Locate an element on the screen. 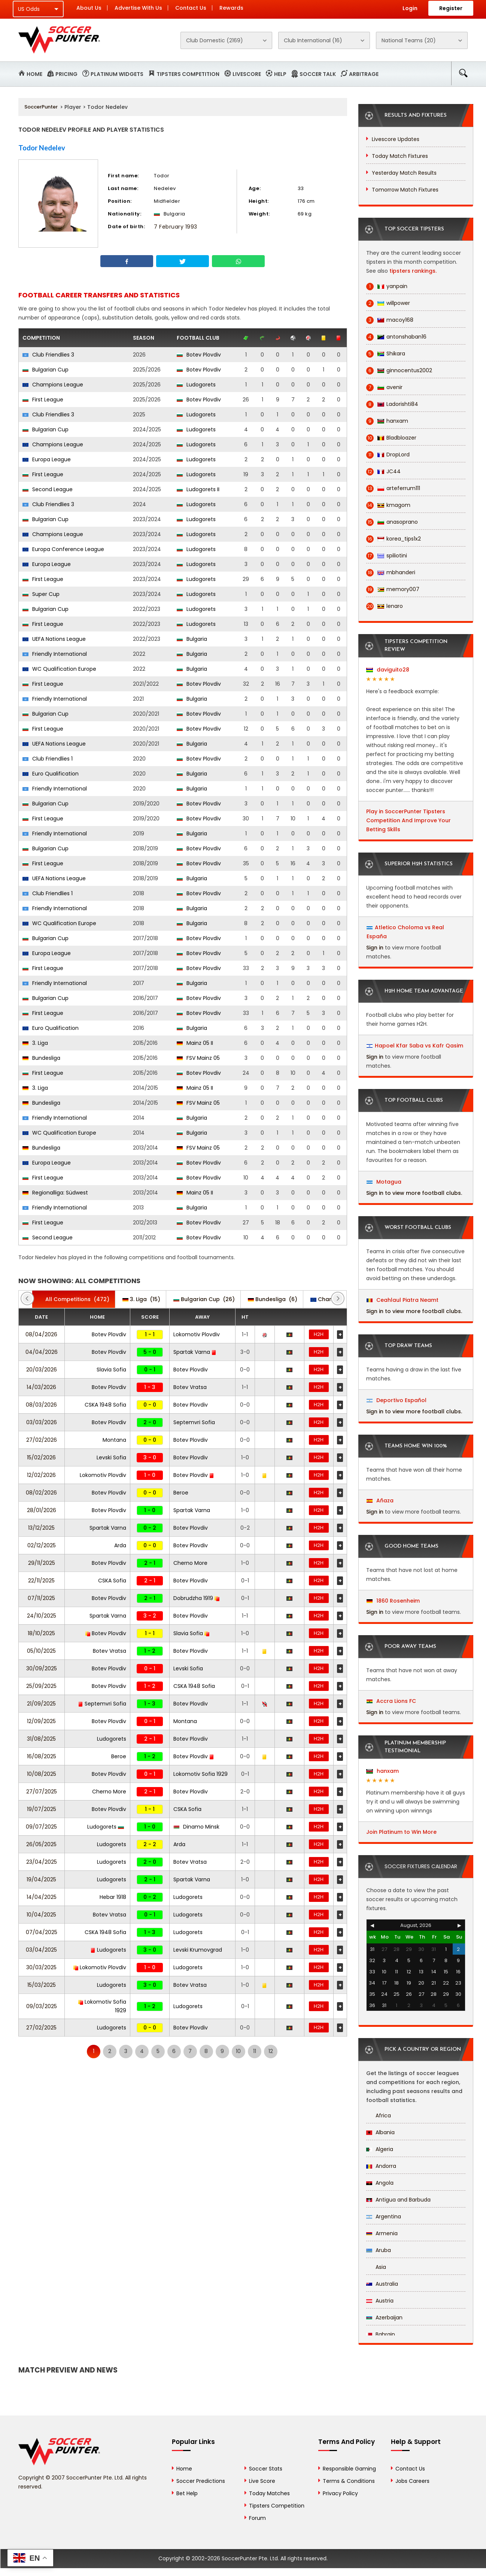 The image size is (486, 2576). Platinum Widgets is located at coordinates (117, 74).